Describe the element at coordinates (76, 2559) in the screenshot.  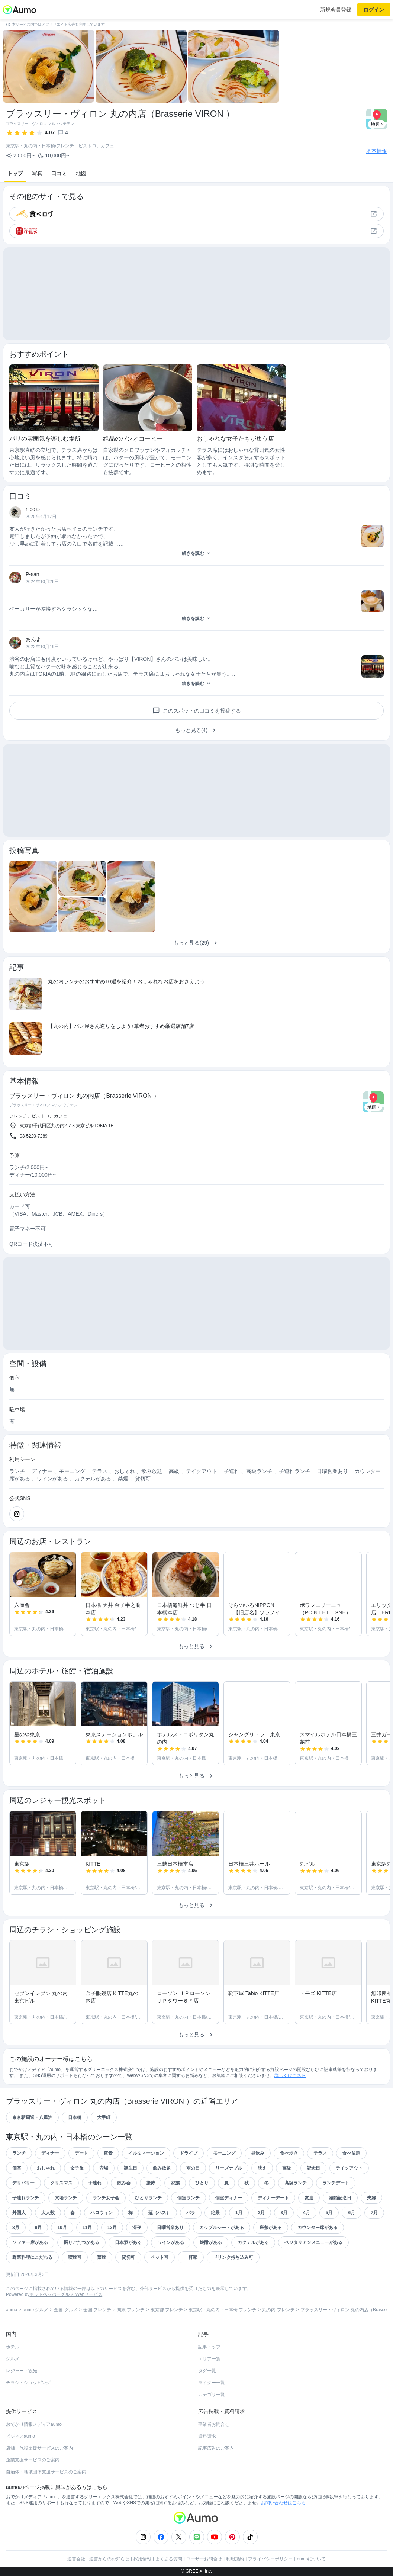
I see `運営会社` at that location.